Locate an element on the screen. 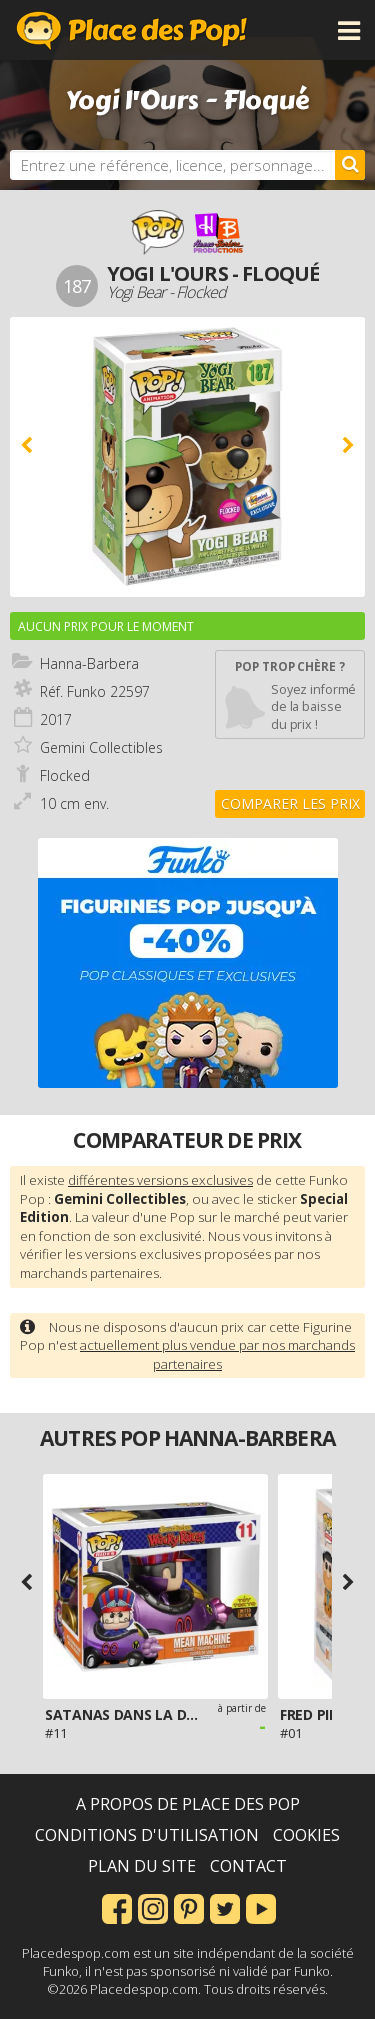 This screenshot has height=2019, width=375. [Rechercher] is located at coordinates (350, 165).